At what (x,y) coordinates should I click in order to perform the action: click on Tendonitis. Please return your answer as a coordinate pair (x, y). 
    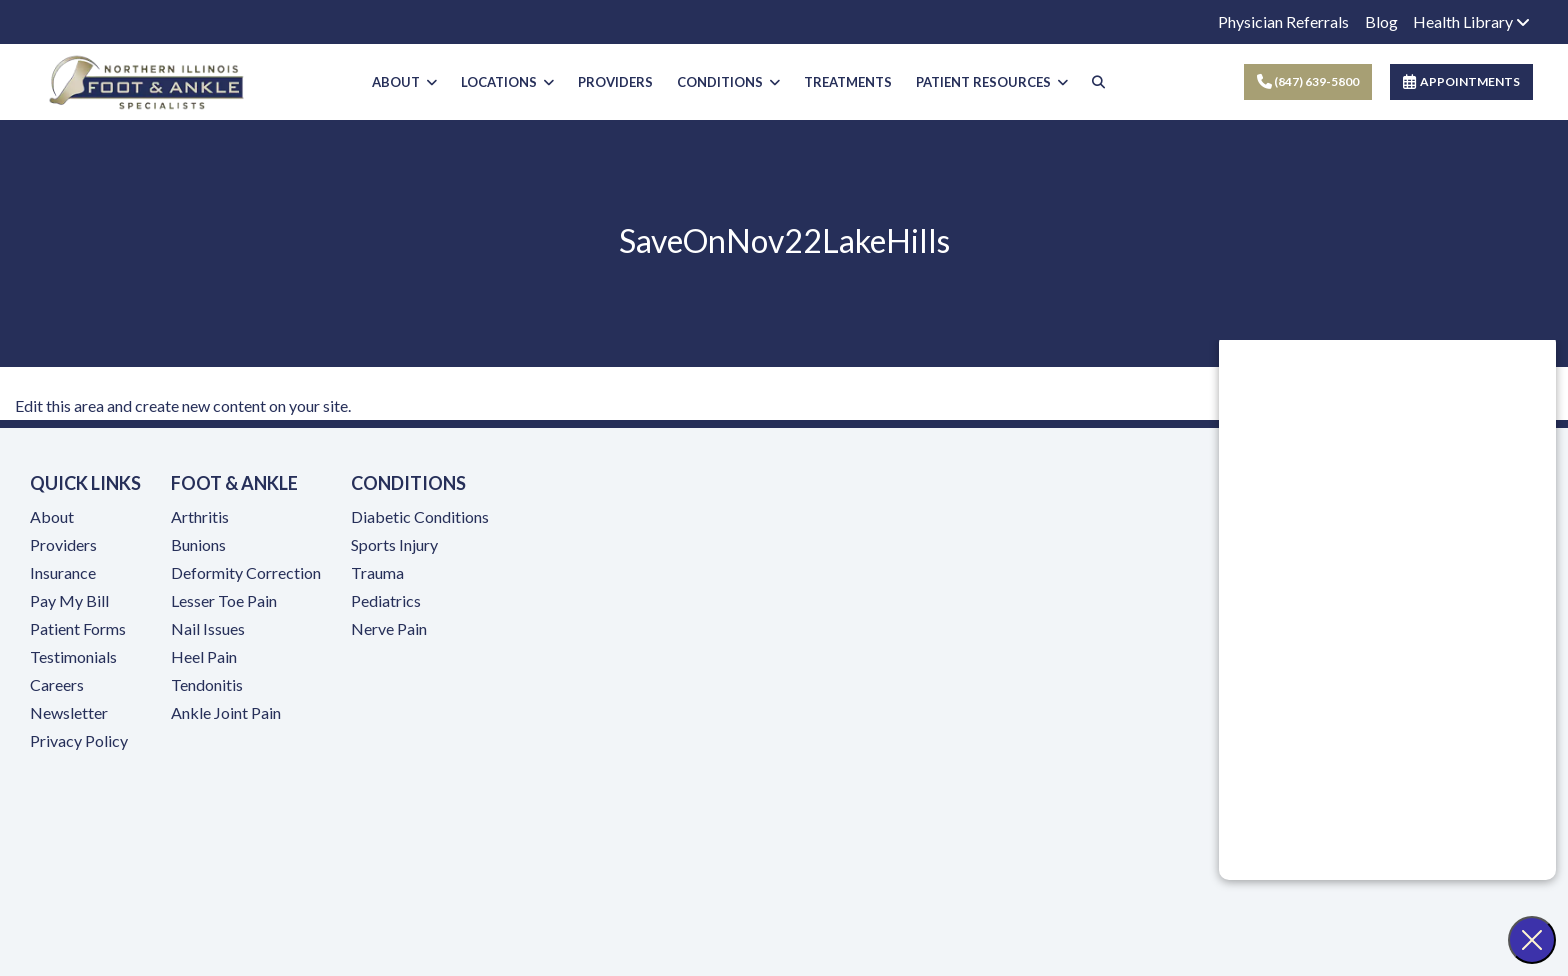
    Looking at the image, I should click on (207, 684).